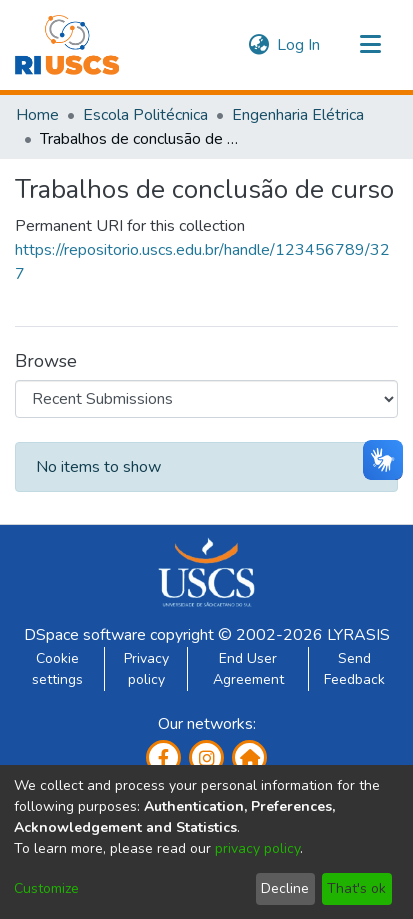 The image size is (413, 919). I want to click on Decline, so click(285, 888).